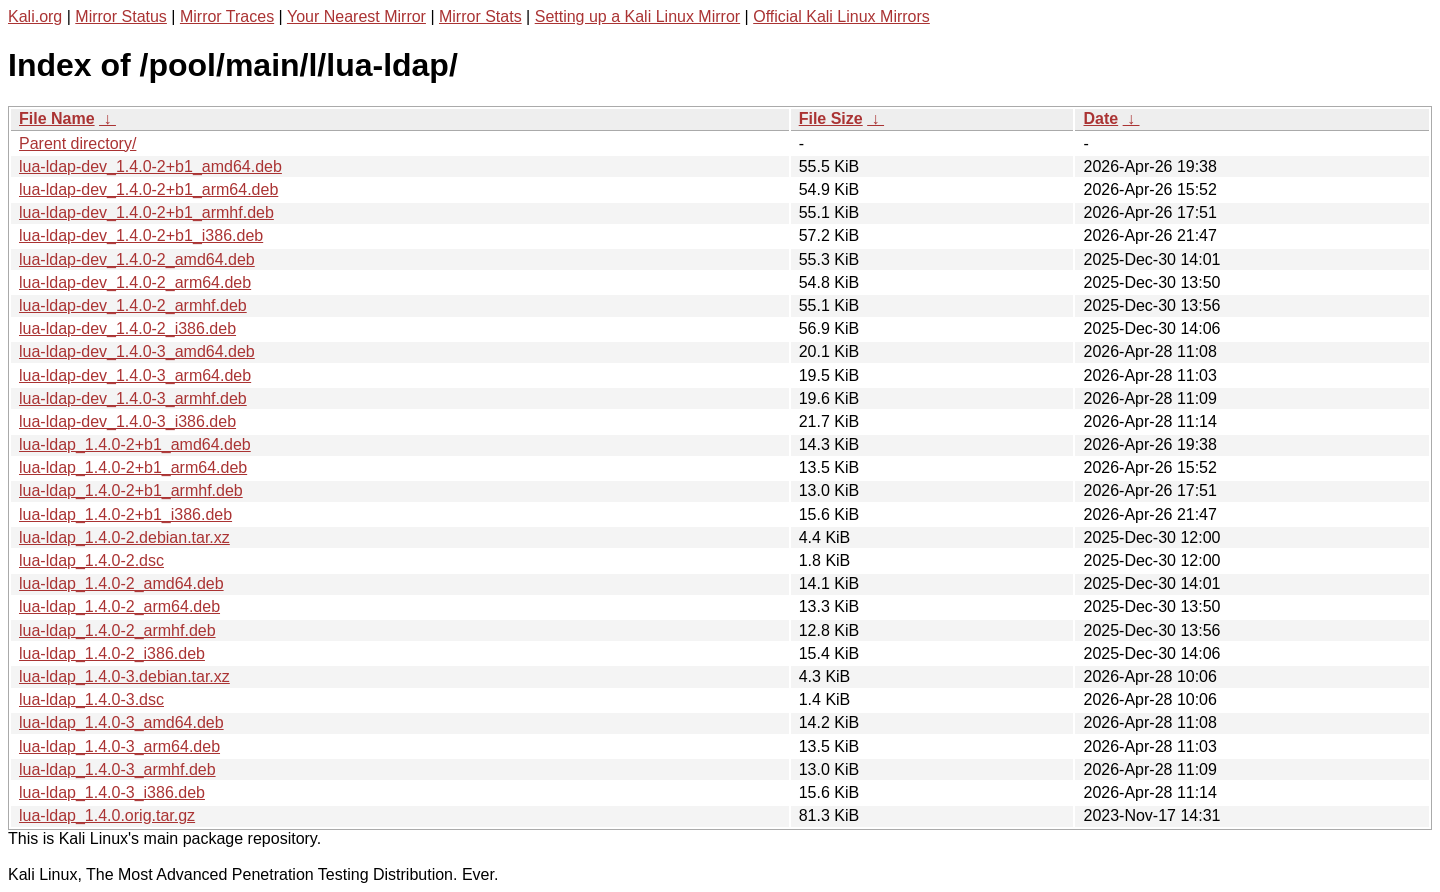 The width and height of the screenshot is (1440, 892). What do you see at coordinates (146, 212) in the screenshot?
I see `lua-ldap-dev_1.4.0-2+b1_armhf.deb` at bounding box center [146, 212].